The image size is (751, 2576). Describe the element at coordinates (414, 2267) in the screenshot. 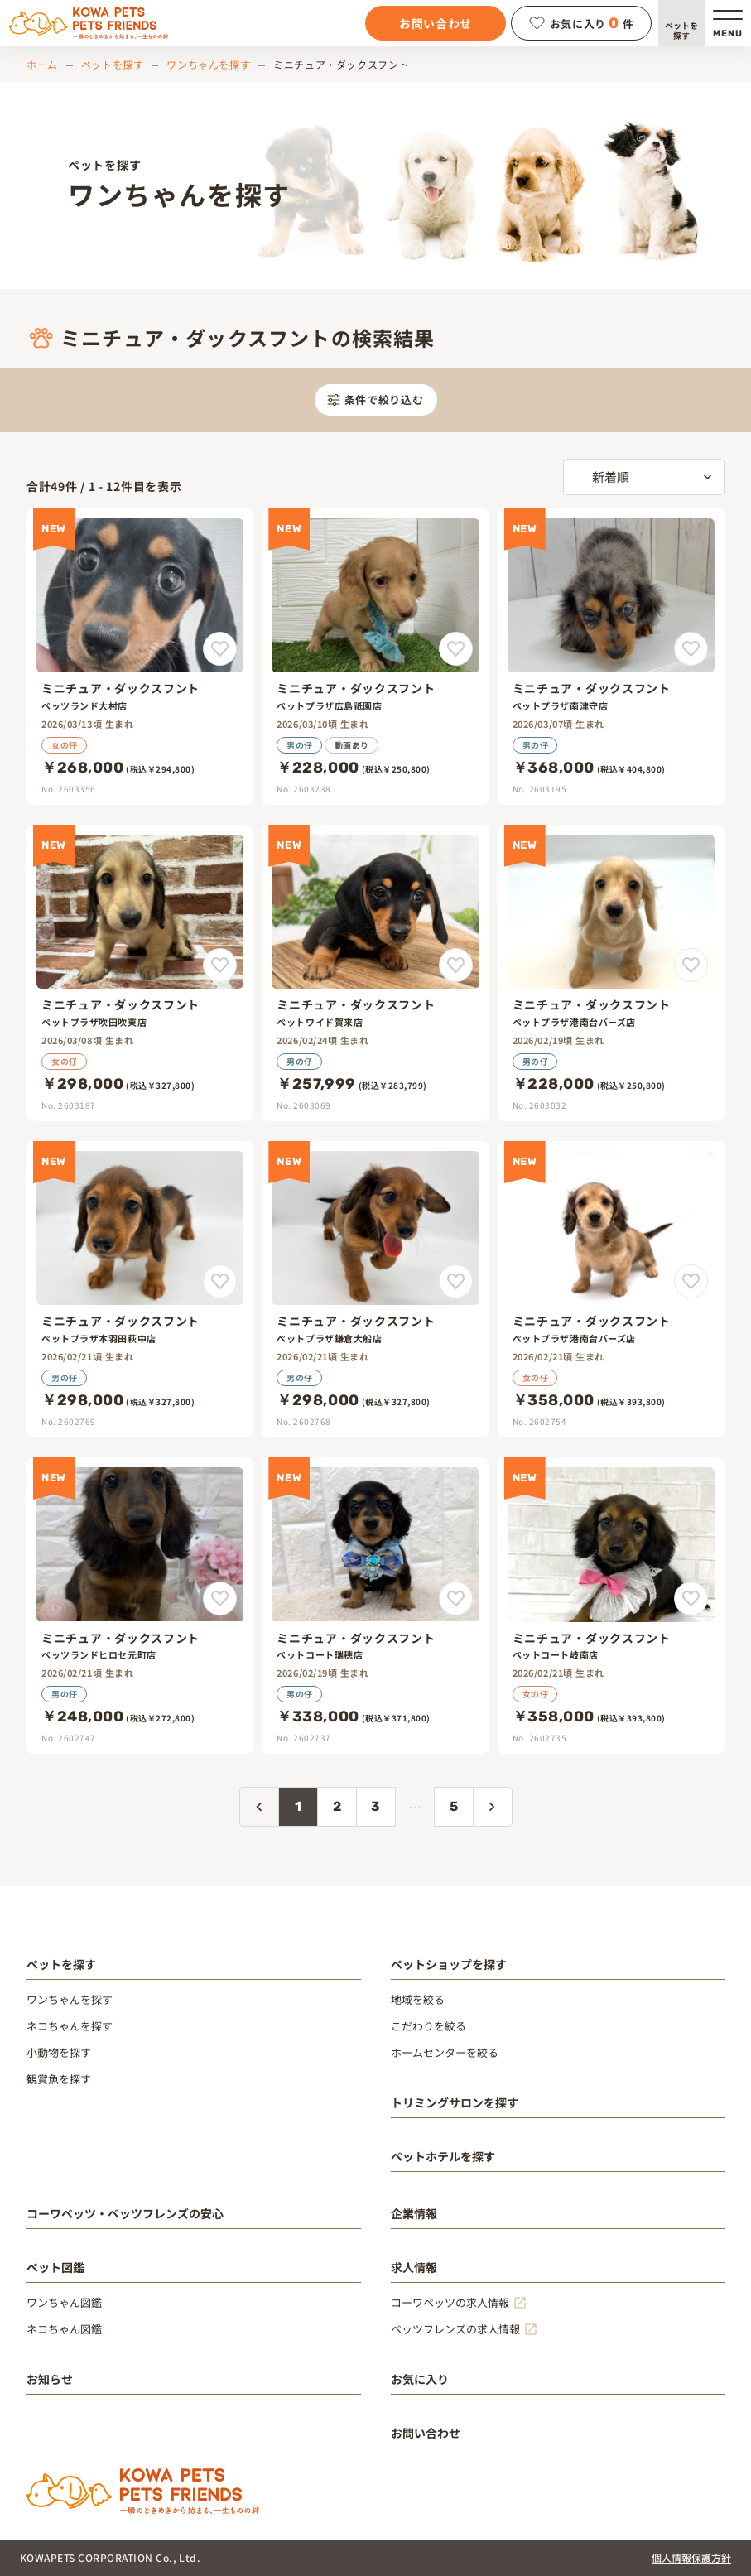

I see `求人情報` at that location.